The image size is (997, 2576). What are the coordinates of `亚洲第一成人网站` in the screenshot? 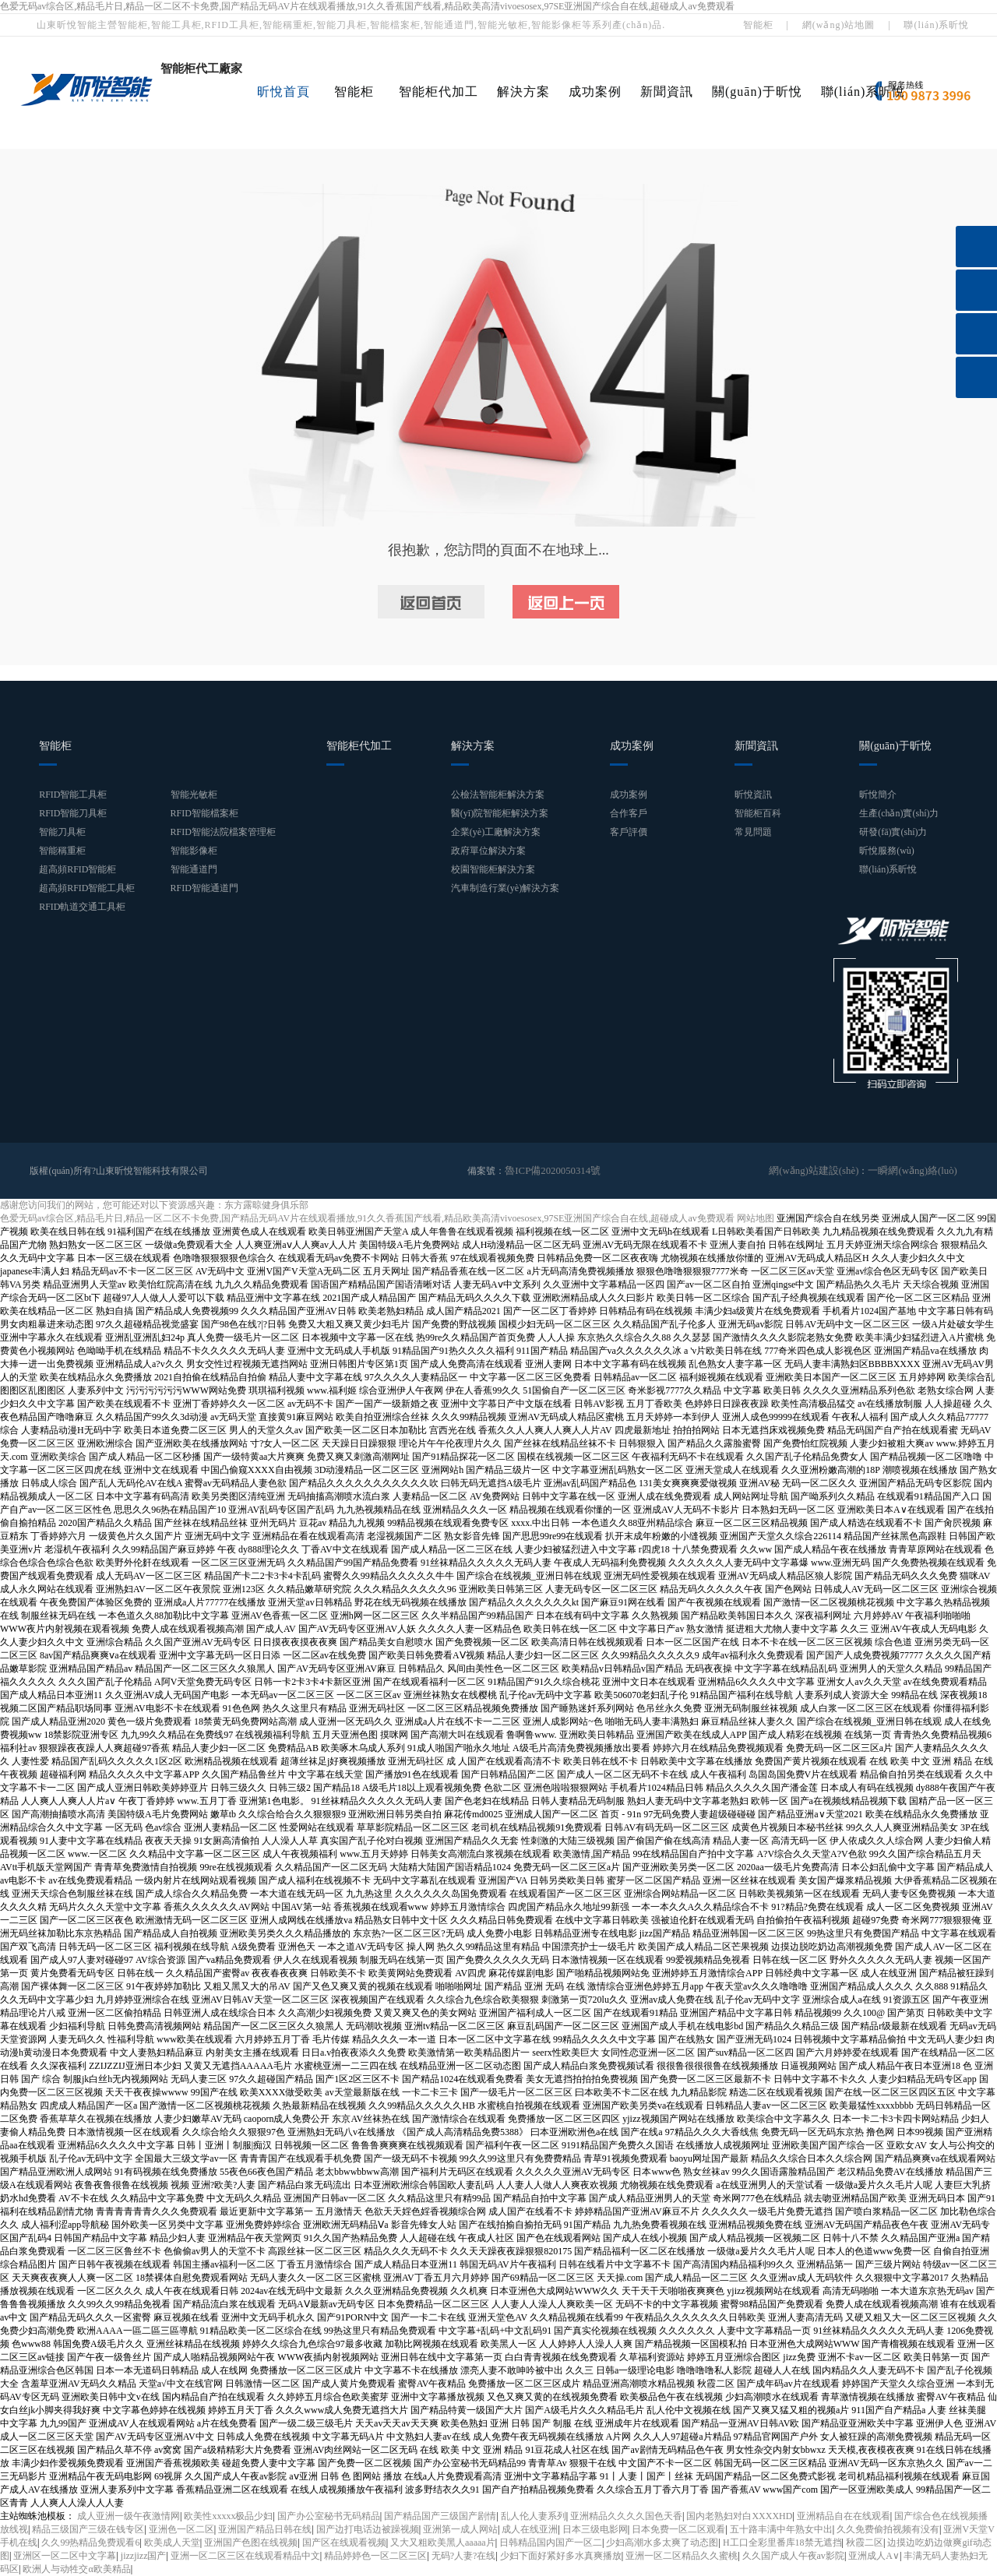 It's located at (460, 2529).